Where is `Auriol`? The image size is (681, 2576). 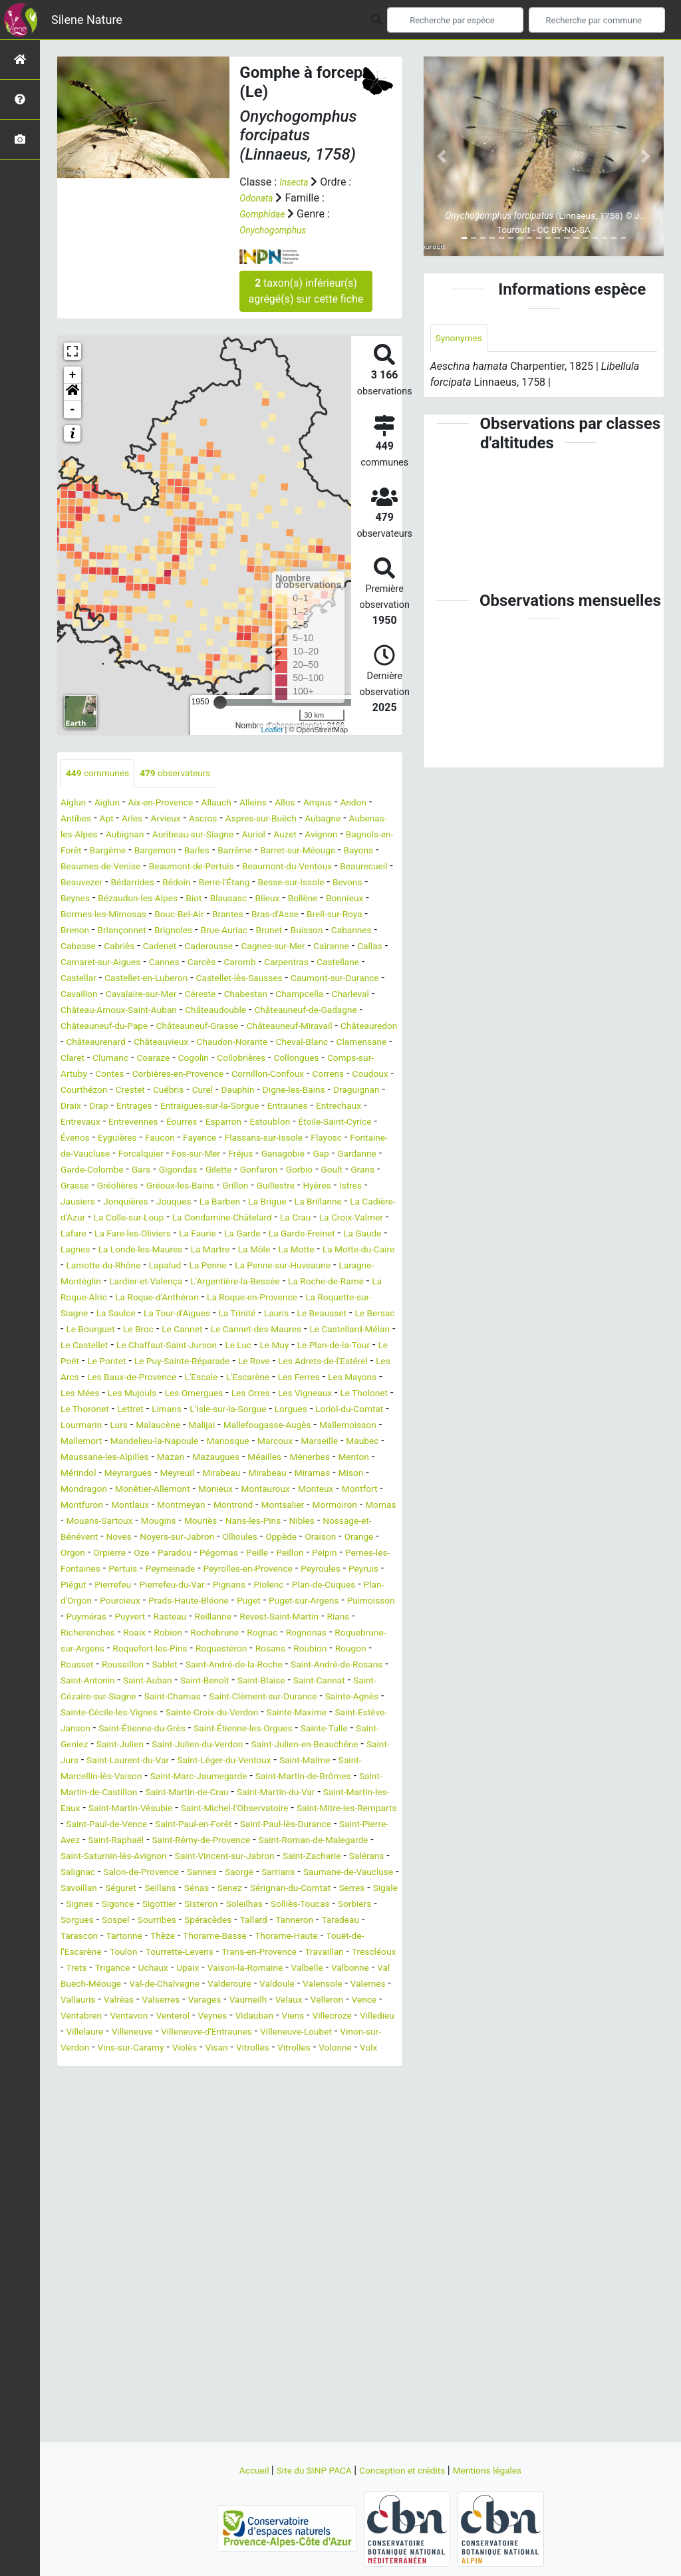 Auriol is located at coordinates (377, 835).